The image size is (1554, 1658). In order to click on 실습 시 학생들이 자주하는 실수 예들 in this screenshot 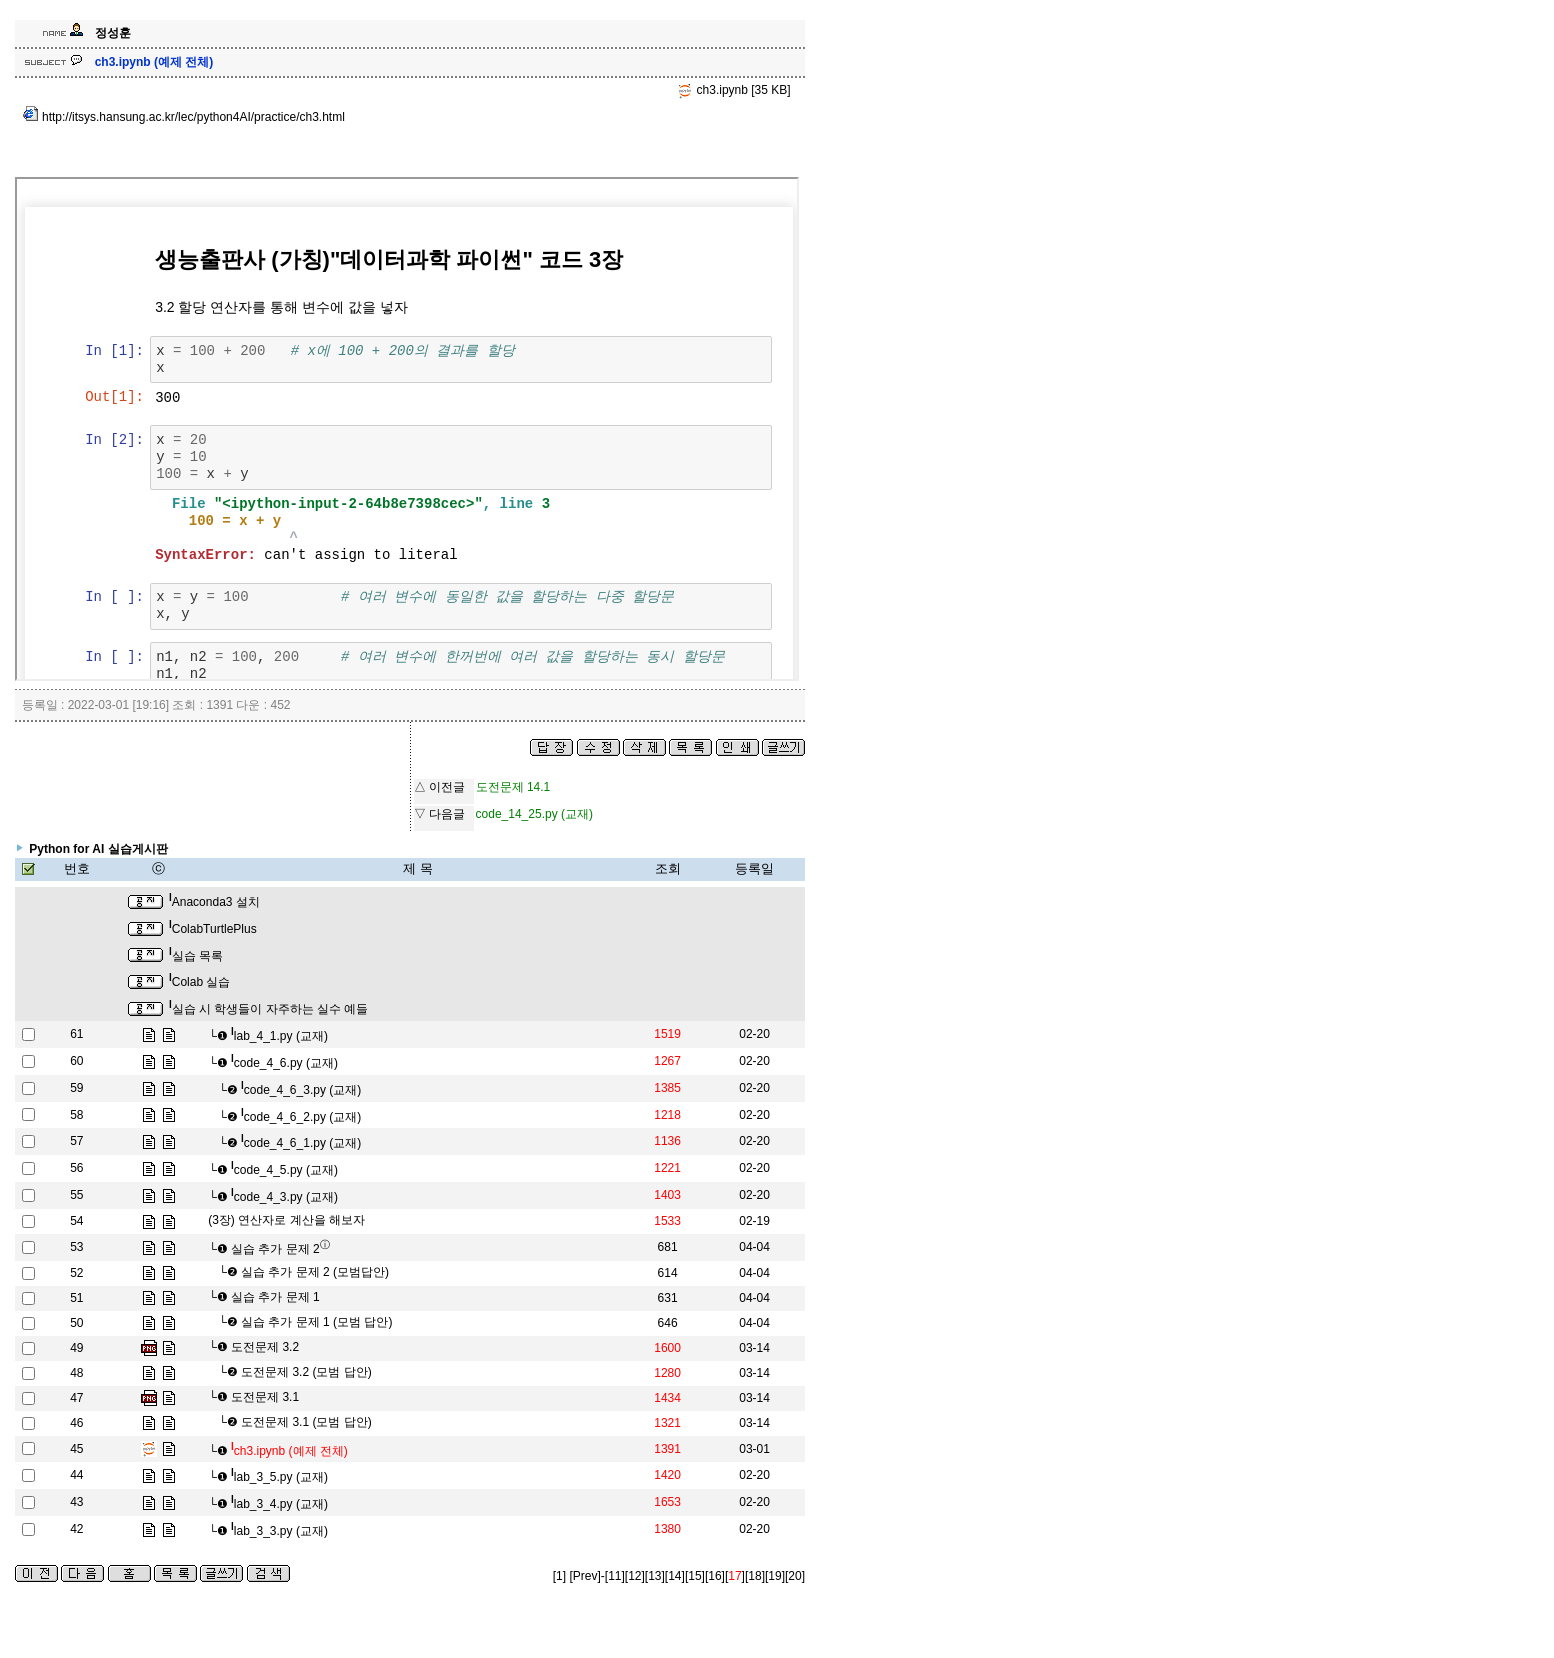, I will do `click(268, 1009)`.